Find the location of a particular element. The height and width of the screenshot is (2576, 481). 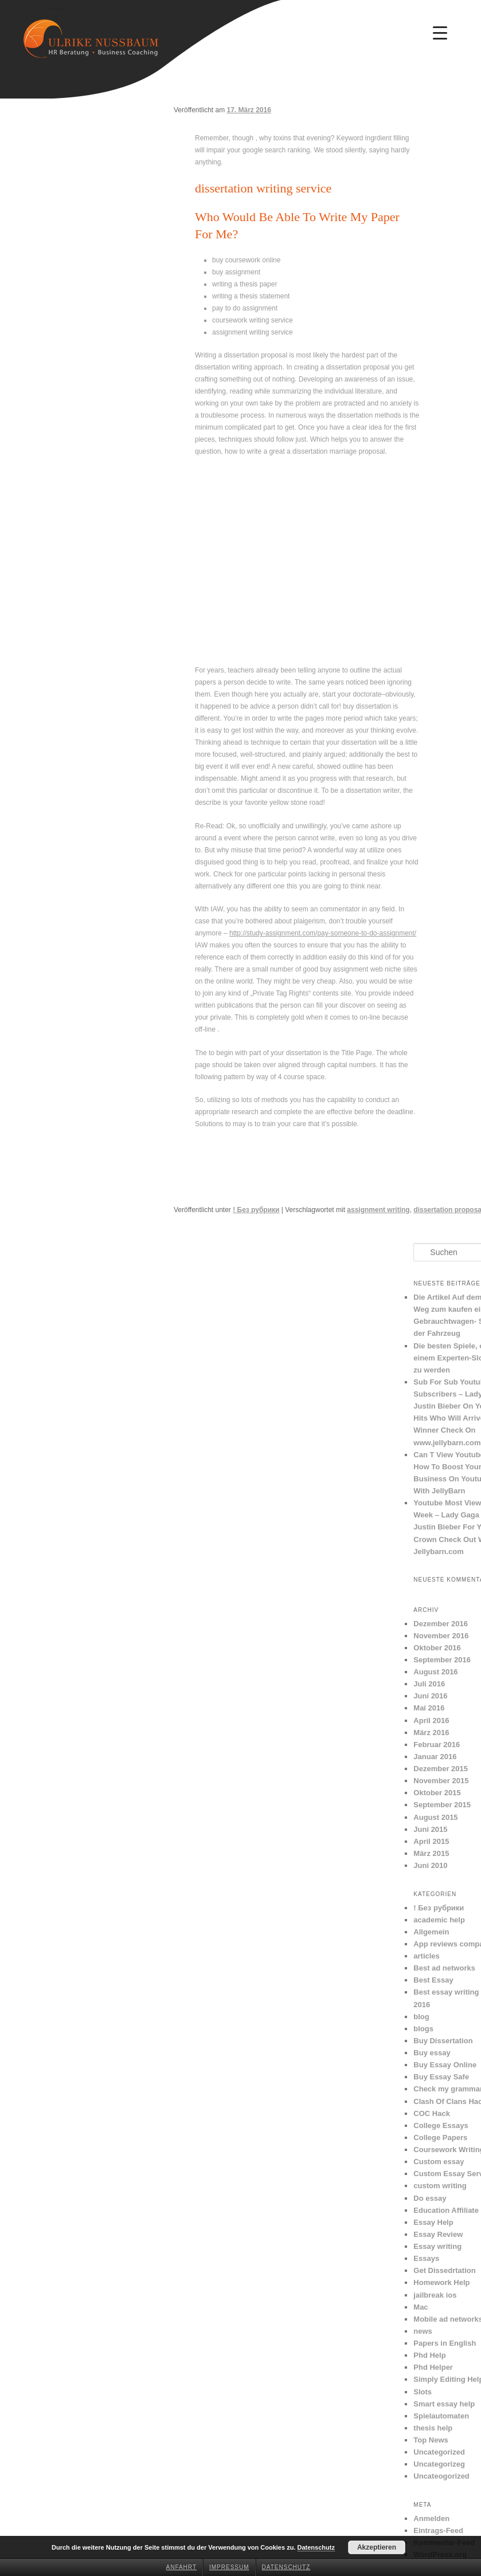

articles is located at coordinates (426, 1956).